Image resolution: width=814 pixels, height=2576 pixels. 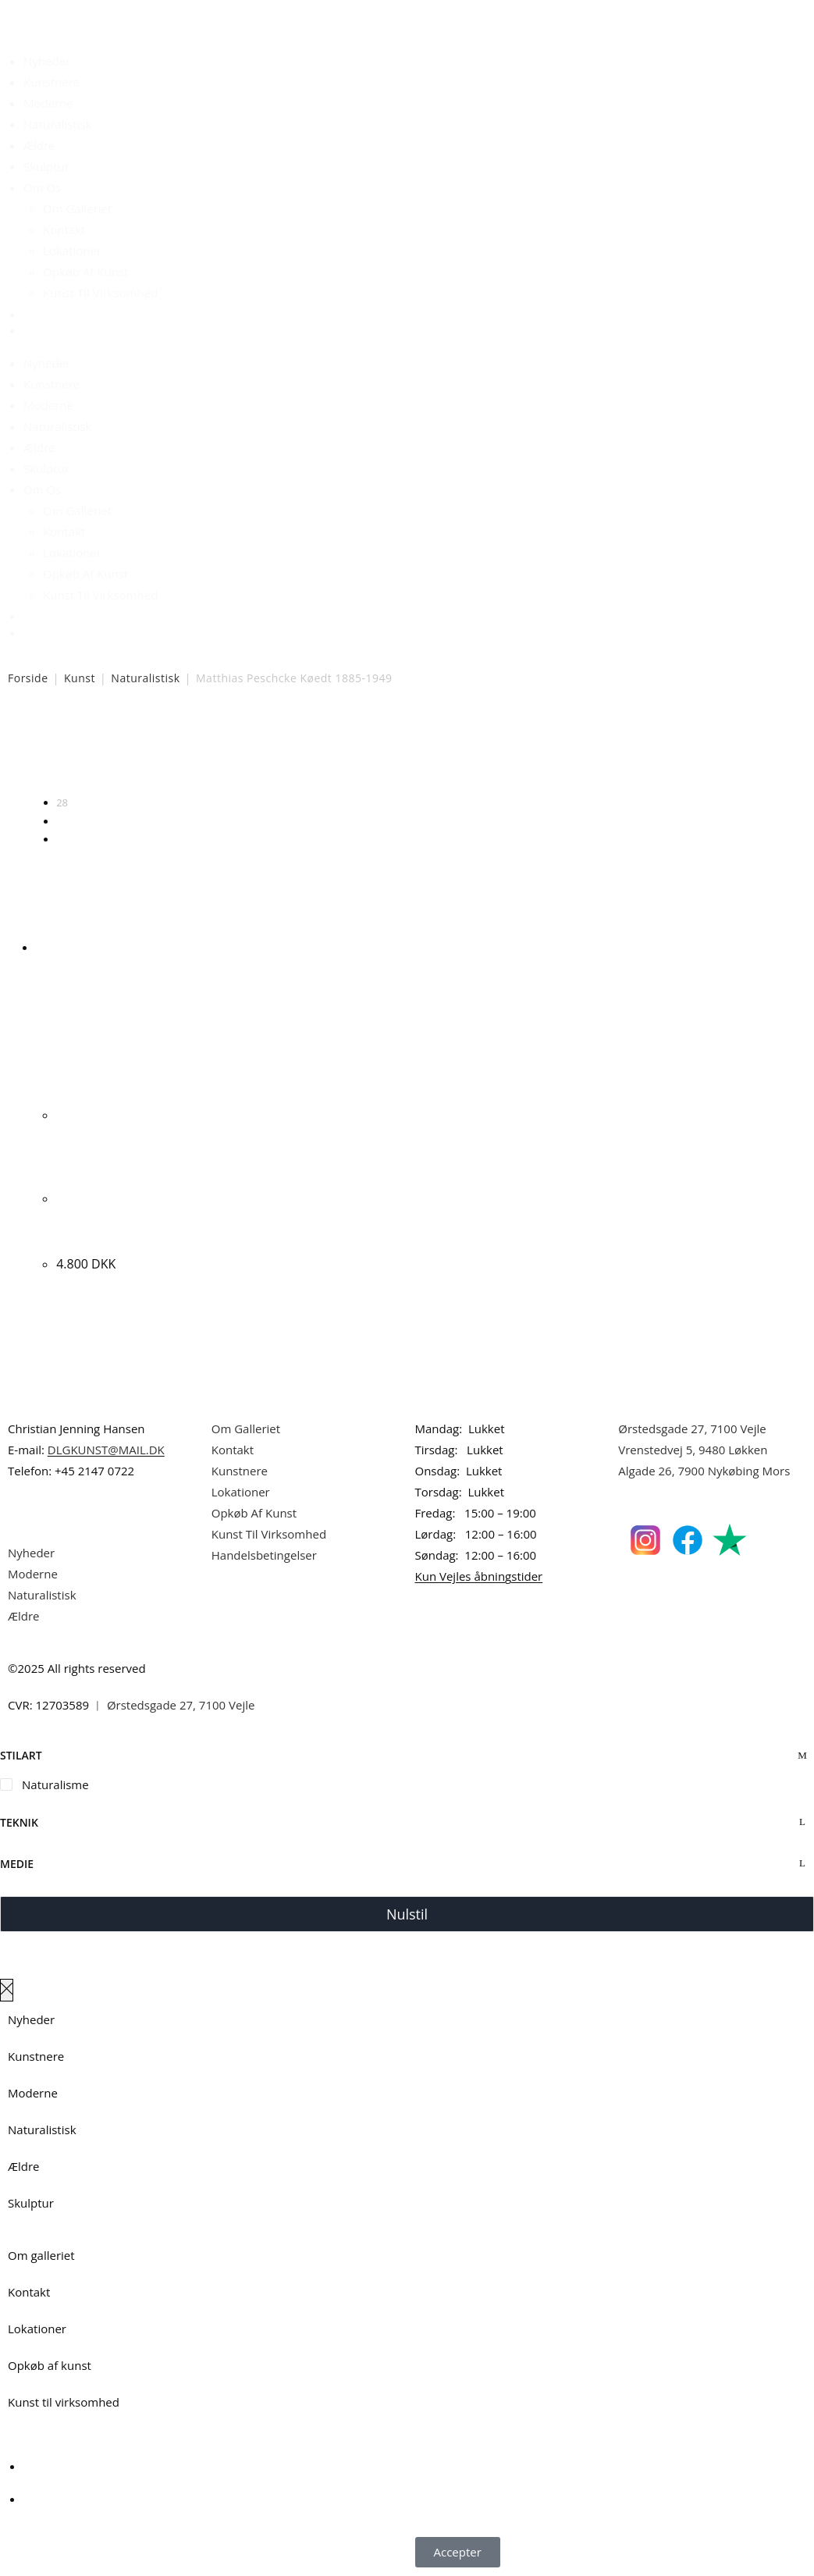 What do you see at coordinates (63, 2402) in the screenshot?
I see `Kunst til virksomhed` at bounding box center [63, 2402].